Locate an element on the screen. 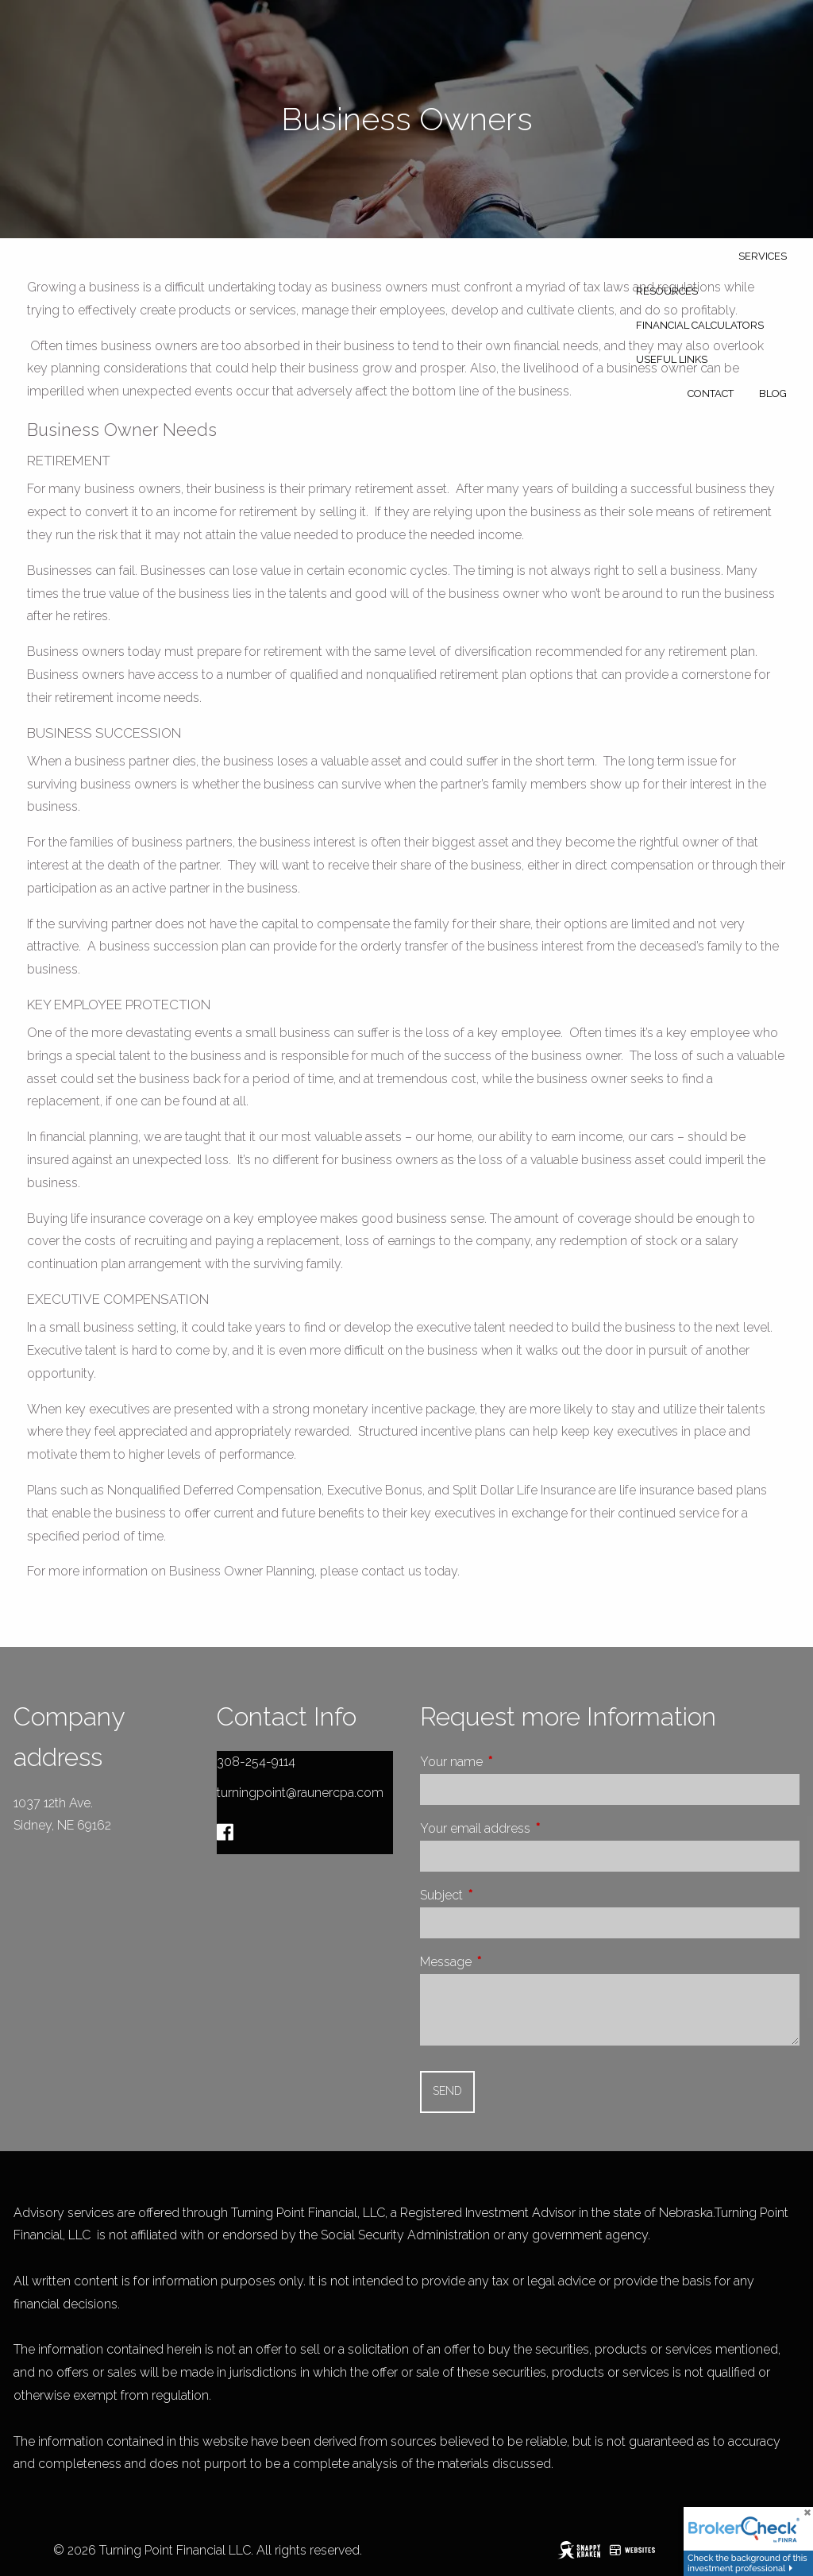 Image resolution: width=813 pixels, height=2576 pixels. Useful Links is located at coordinates (671, 359).